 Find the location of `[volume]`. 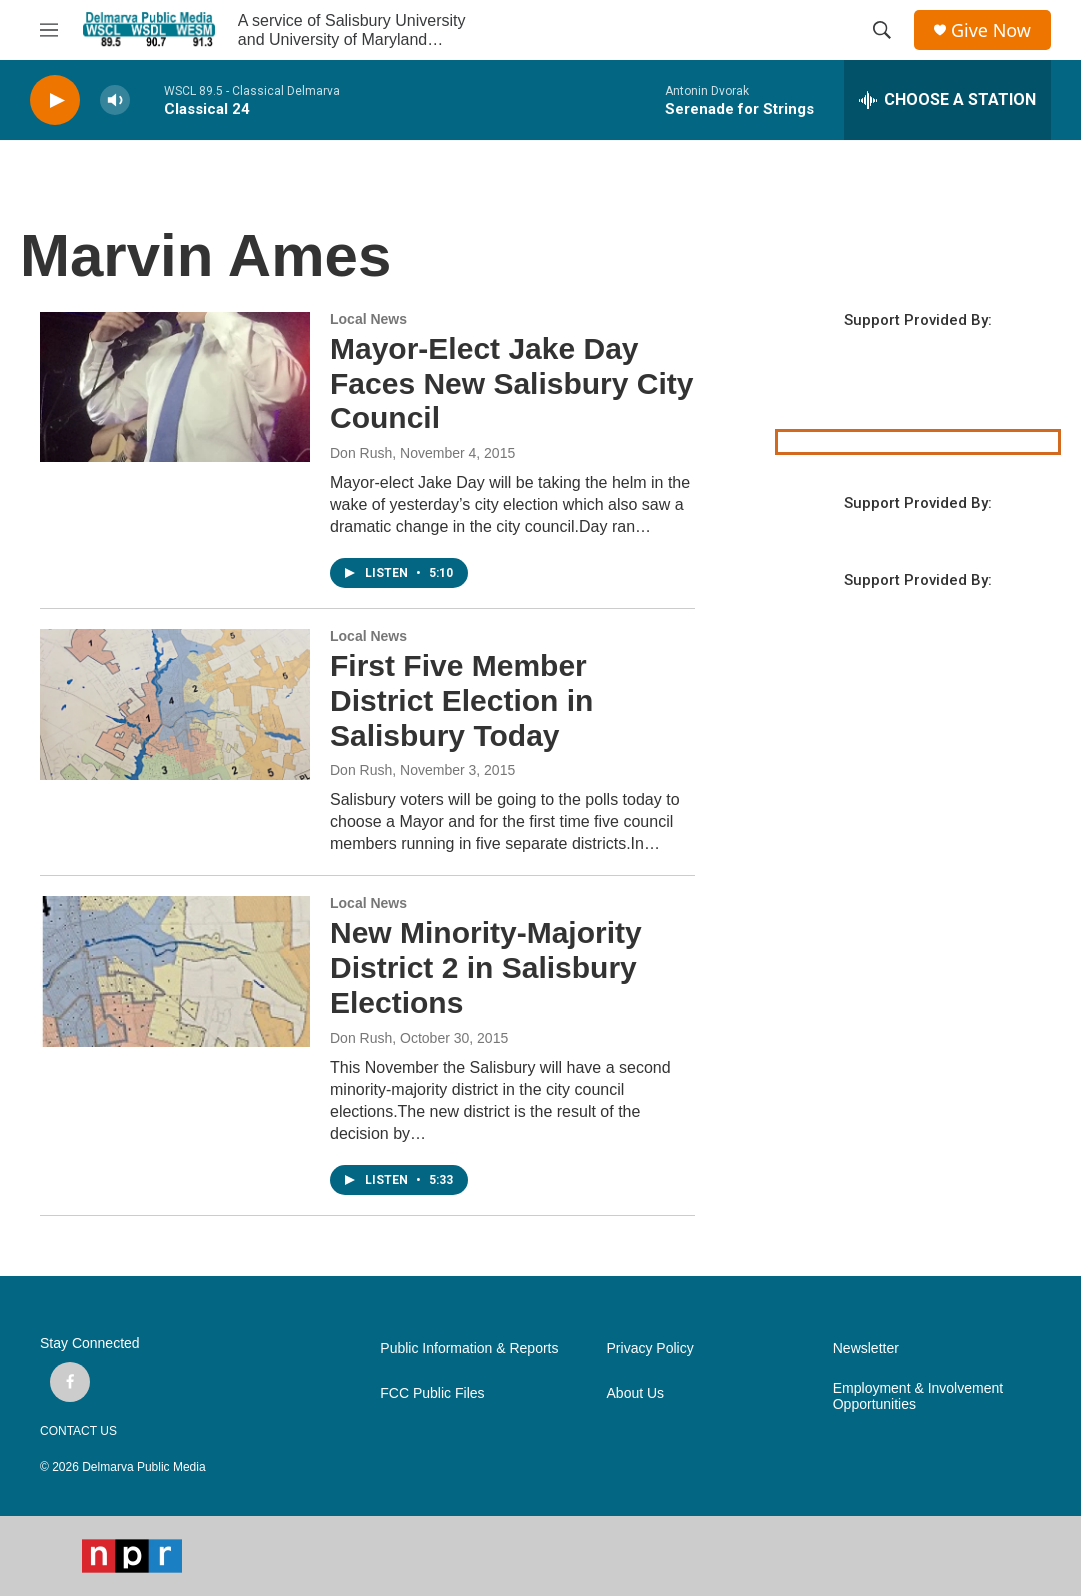

[volume] is located at coordinates (115, 100).